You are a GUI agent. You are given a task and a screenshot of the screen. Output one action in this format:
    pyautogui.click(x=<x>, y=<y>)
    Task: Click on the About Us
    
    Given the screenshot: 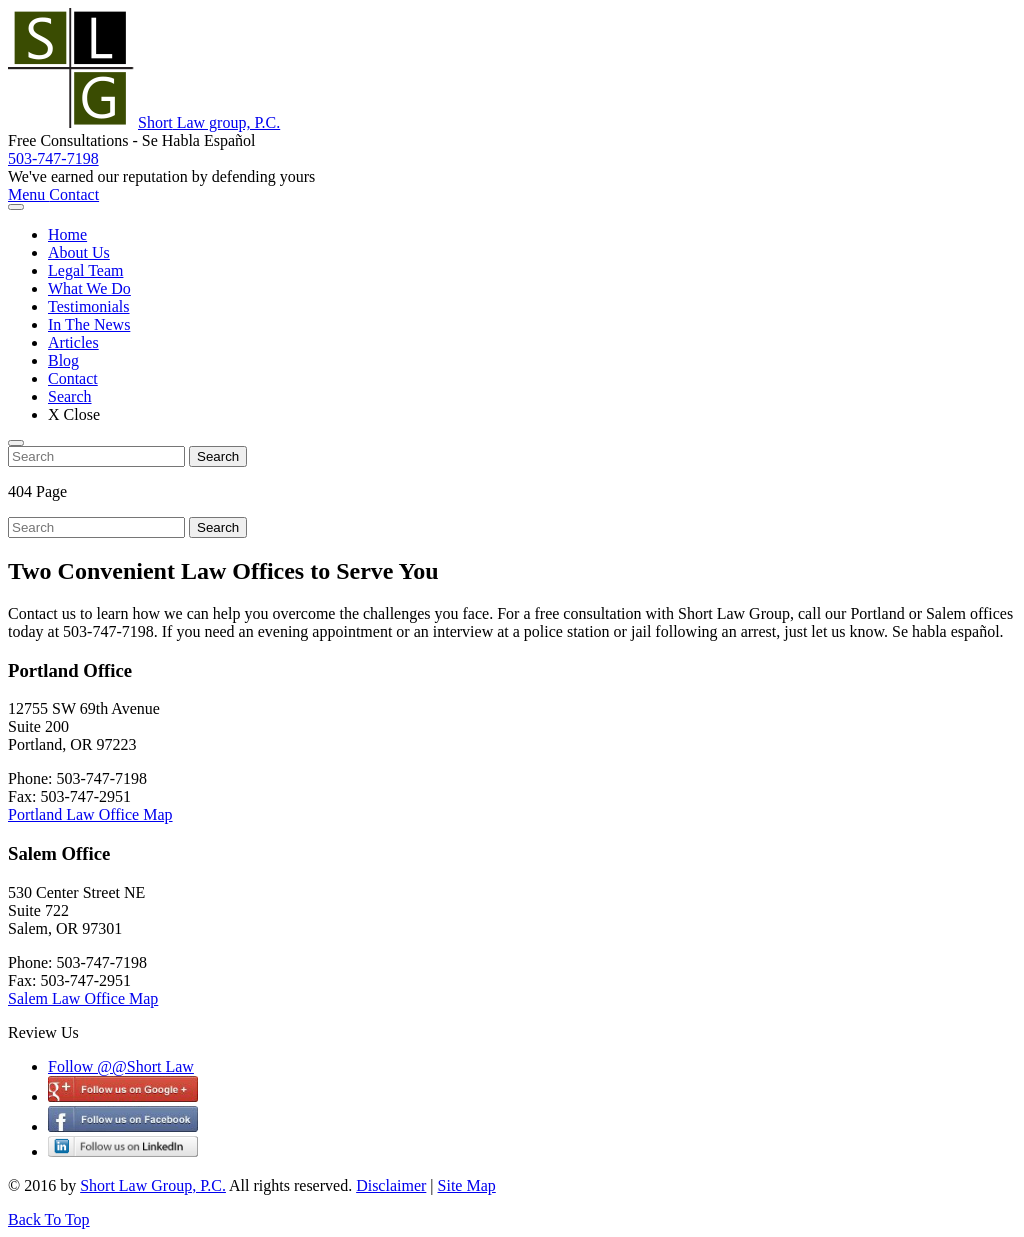 What is the action you would take?
    pyautogui.click(x=79, y=252)
    